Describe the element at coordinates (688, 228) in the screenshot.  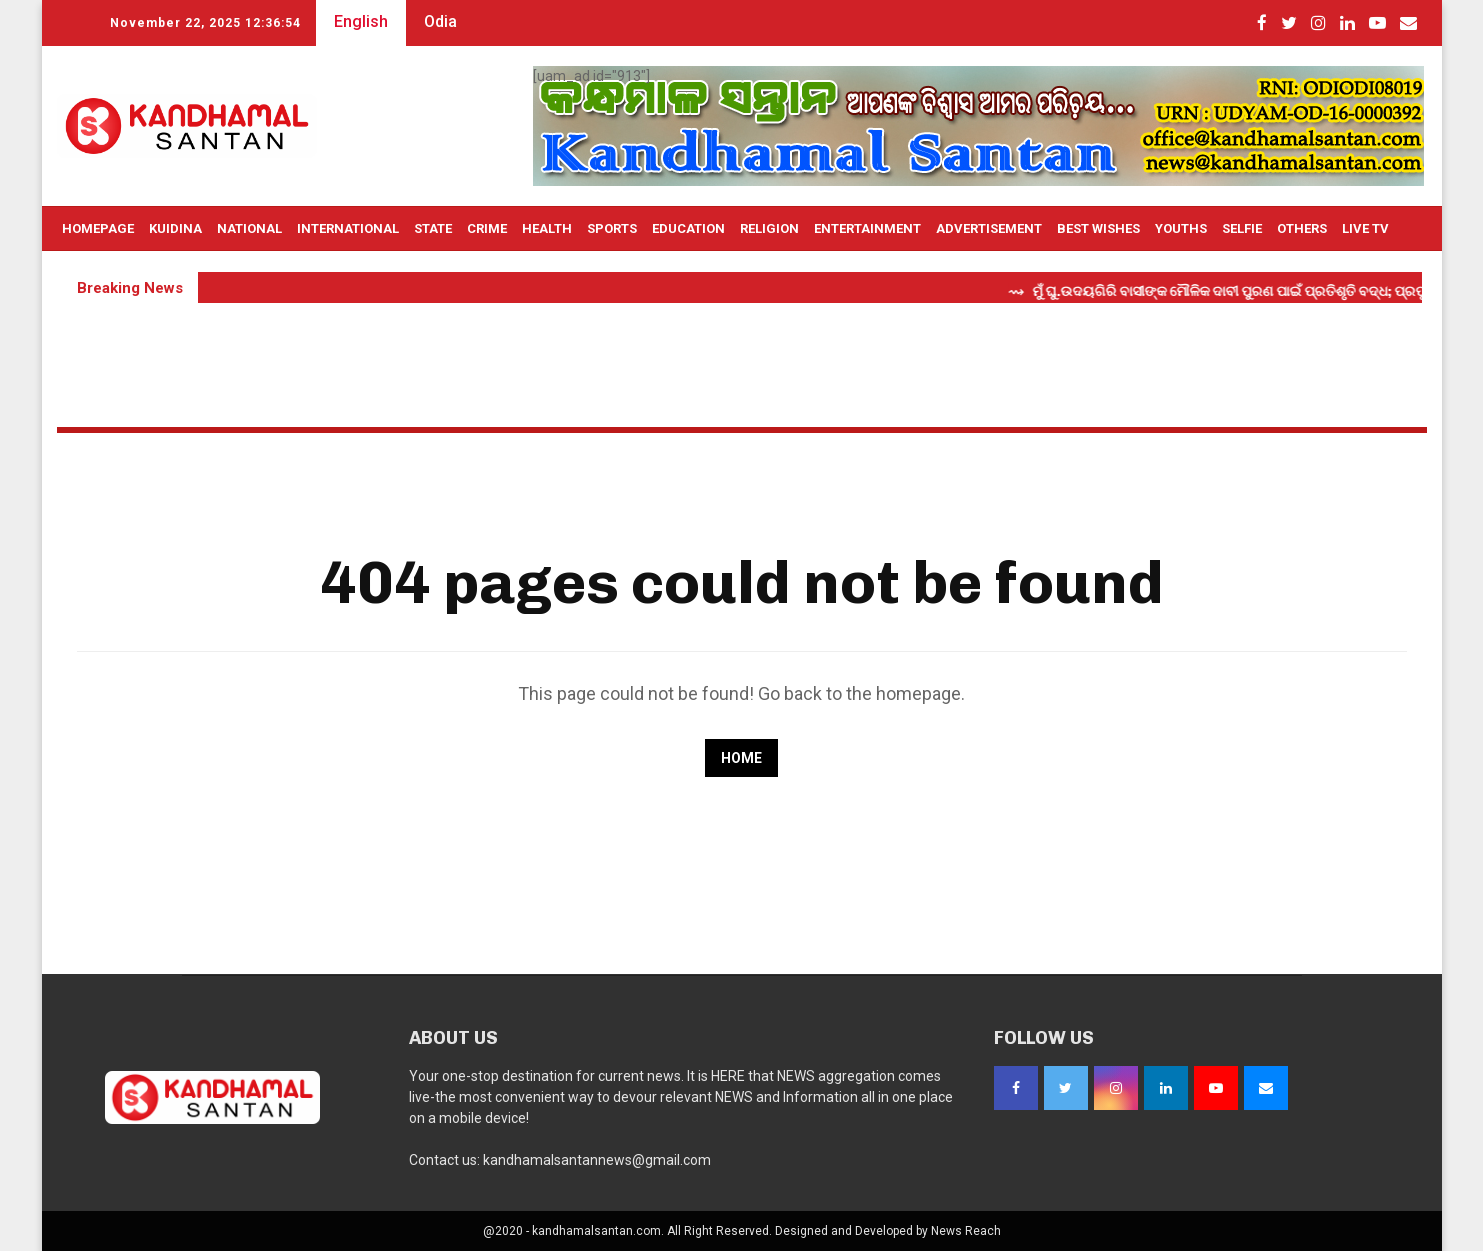
I see `Education` at that location.